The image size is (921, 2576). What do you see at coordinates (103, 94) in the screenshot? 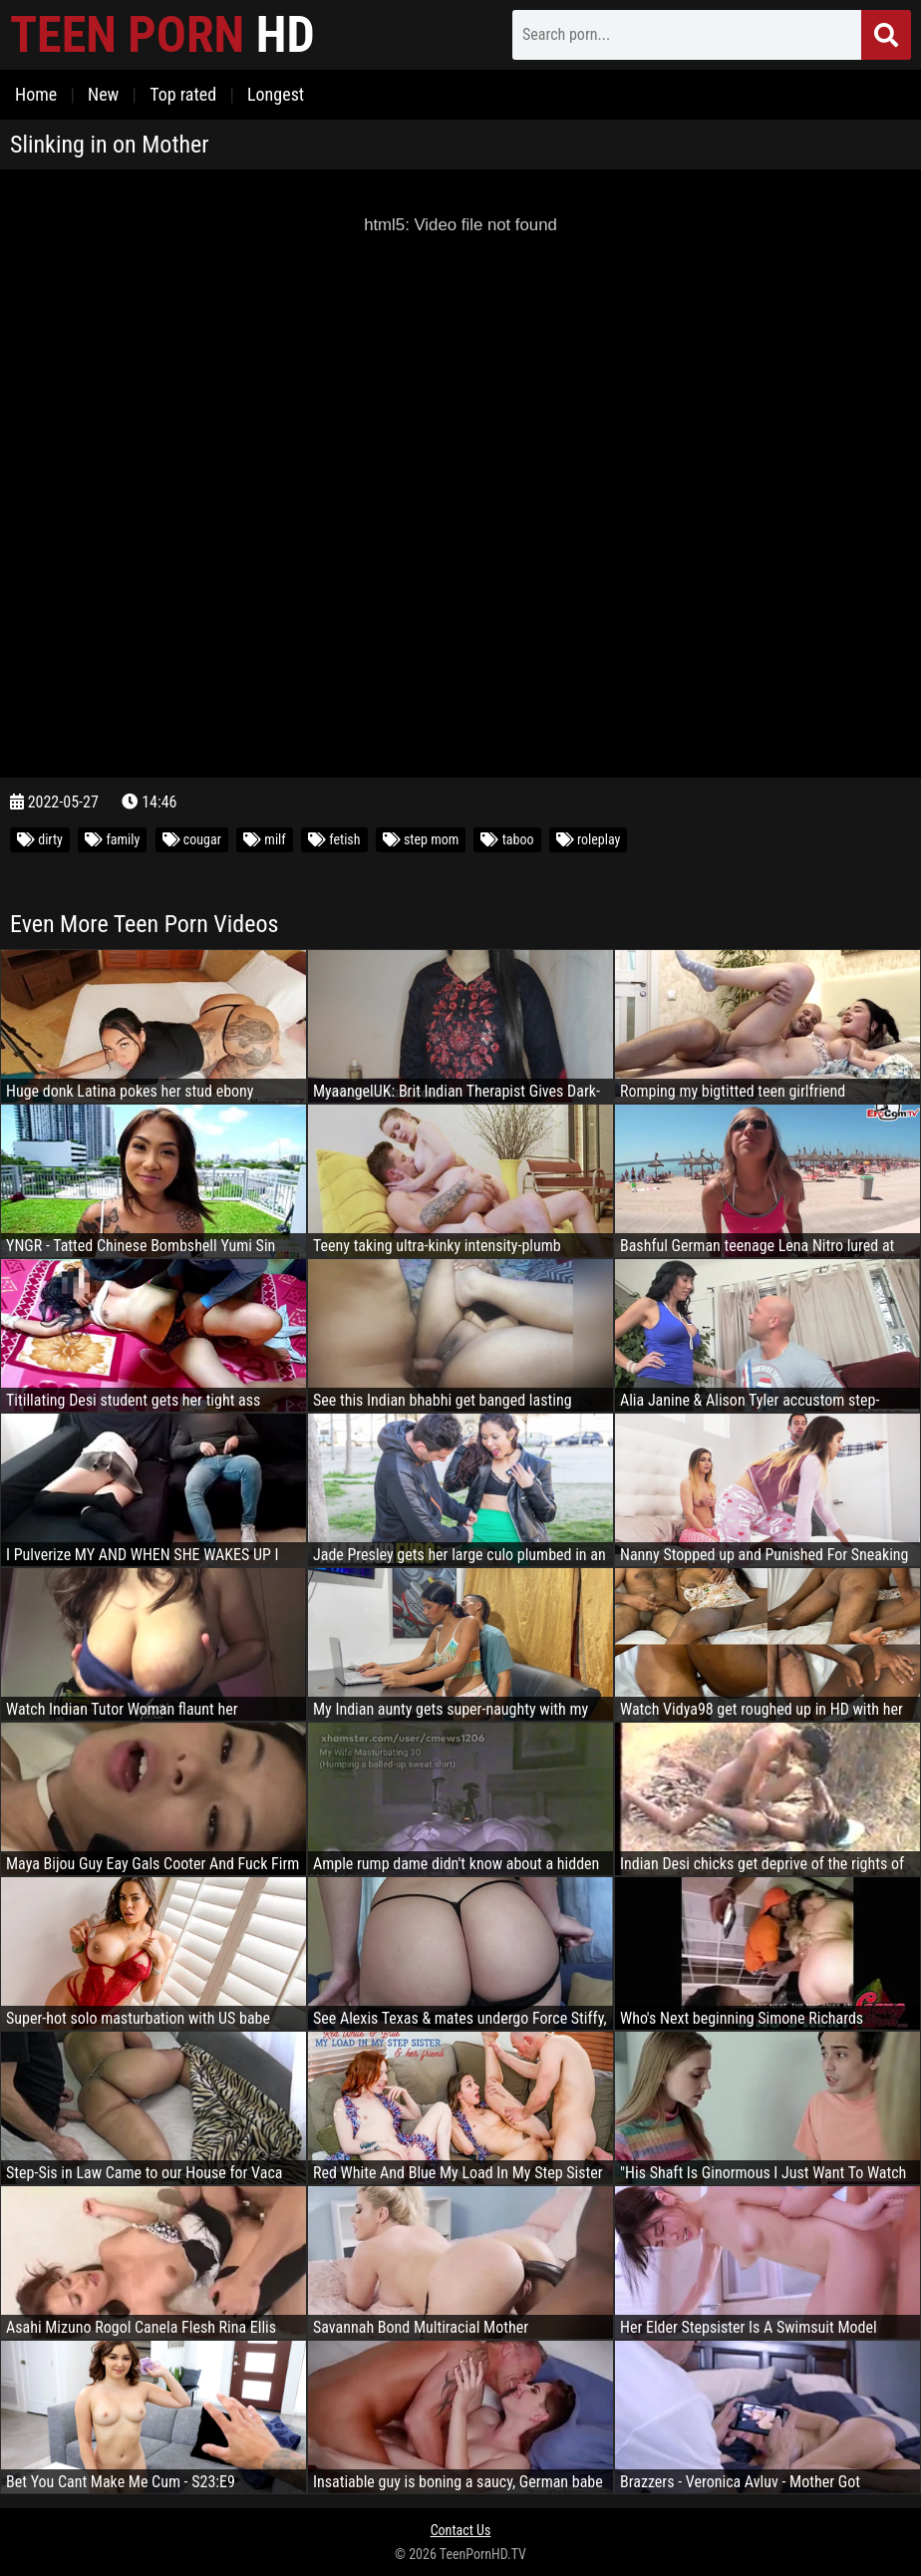
I see `New` at bounding box center [103, 94].